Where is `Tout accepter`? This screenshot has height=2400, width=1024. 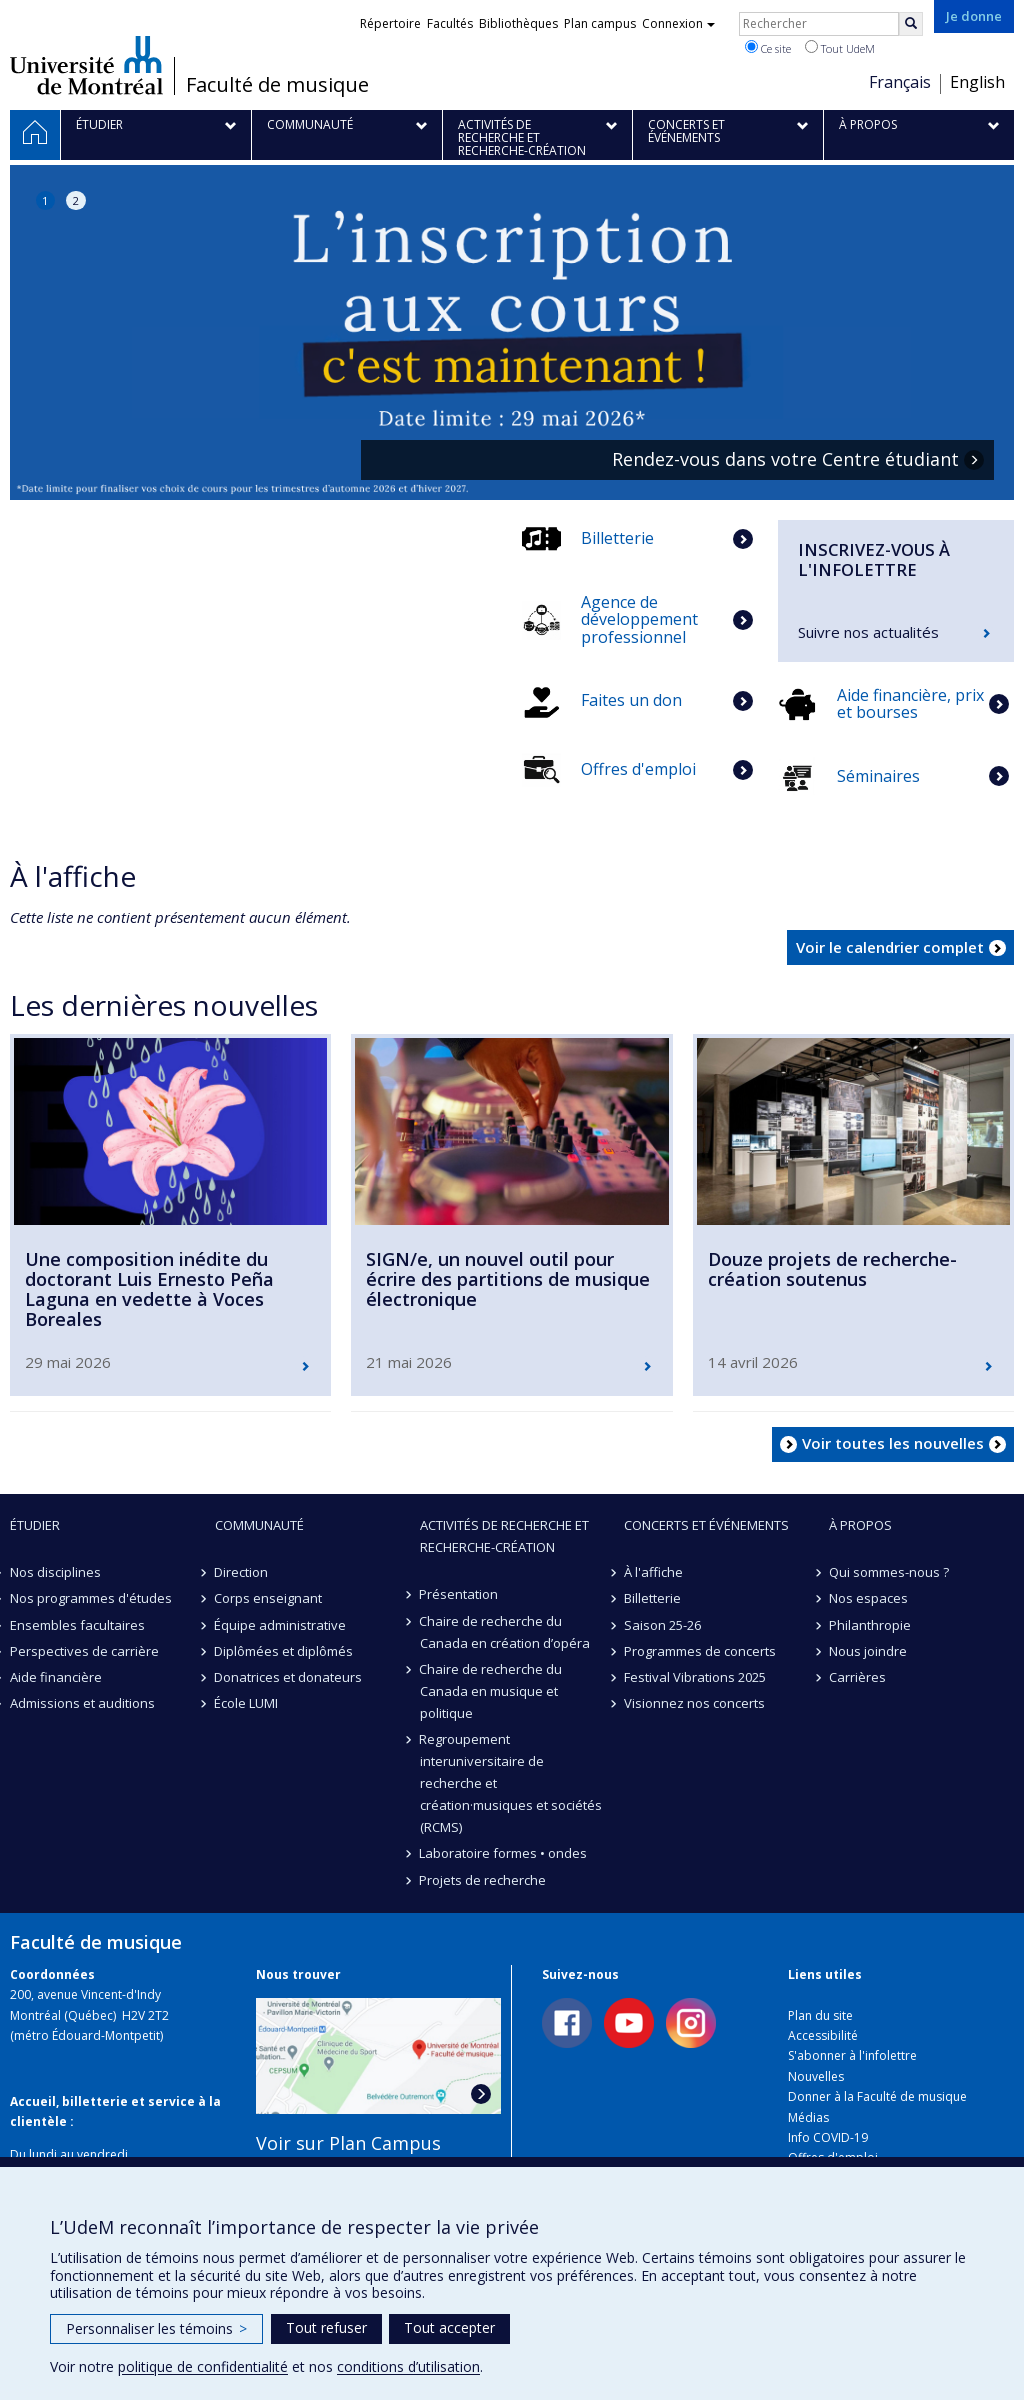 Tout accepter is located at coordinates (449, 2327).